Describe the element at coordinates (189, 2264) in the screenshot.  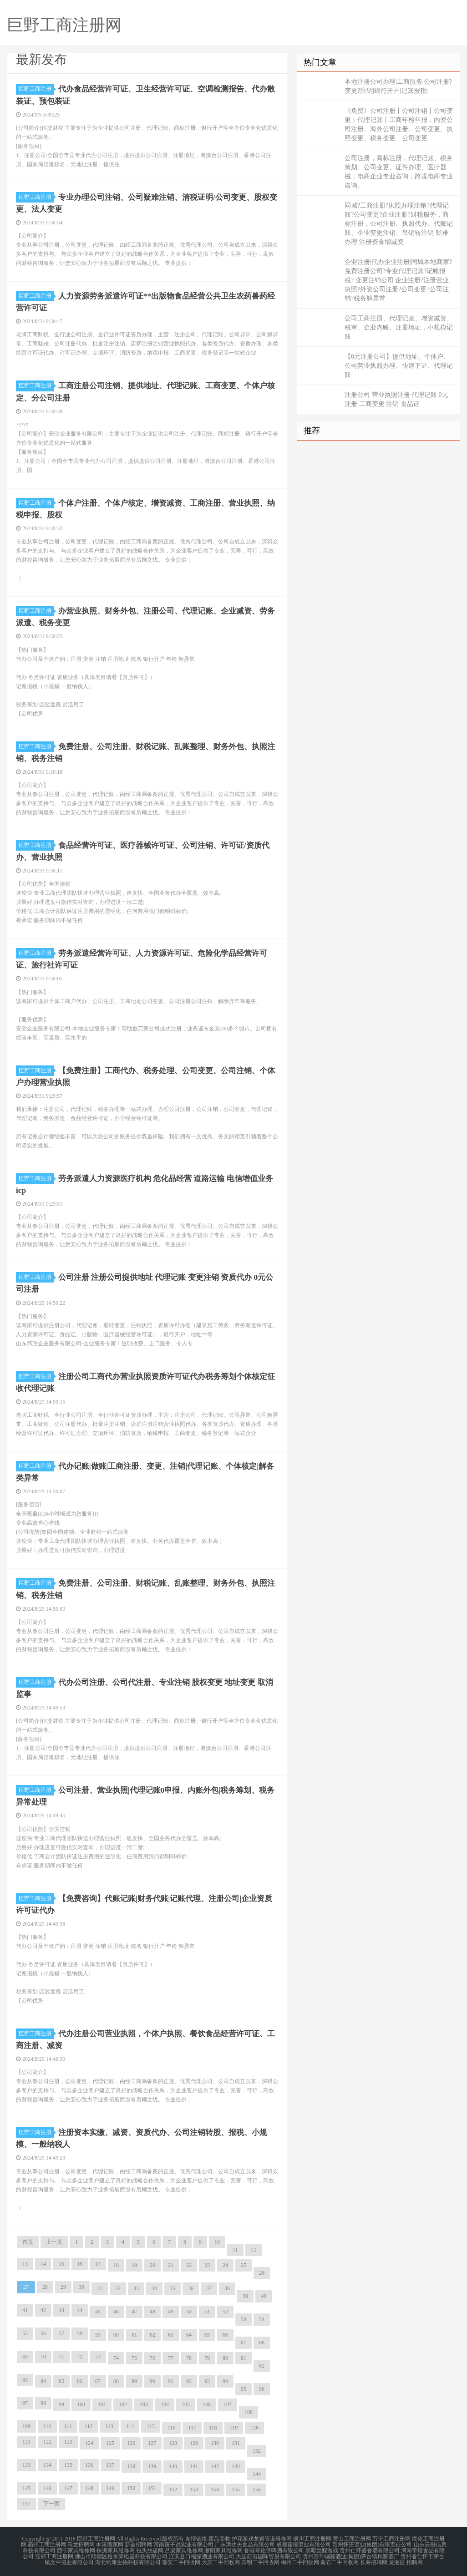
I see `22` at that location.